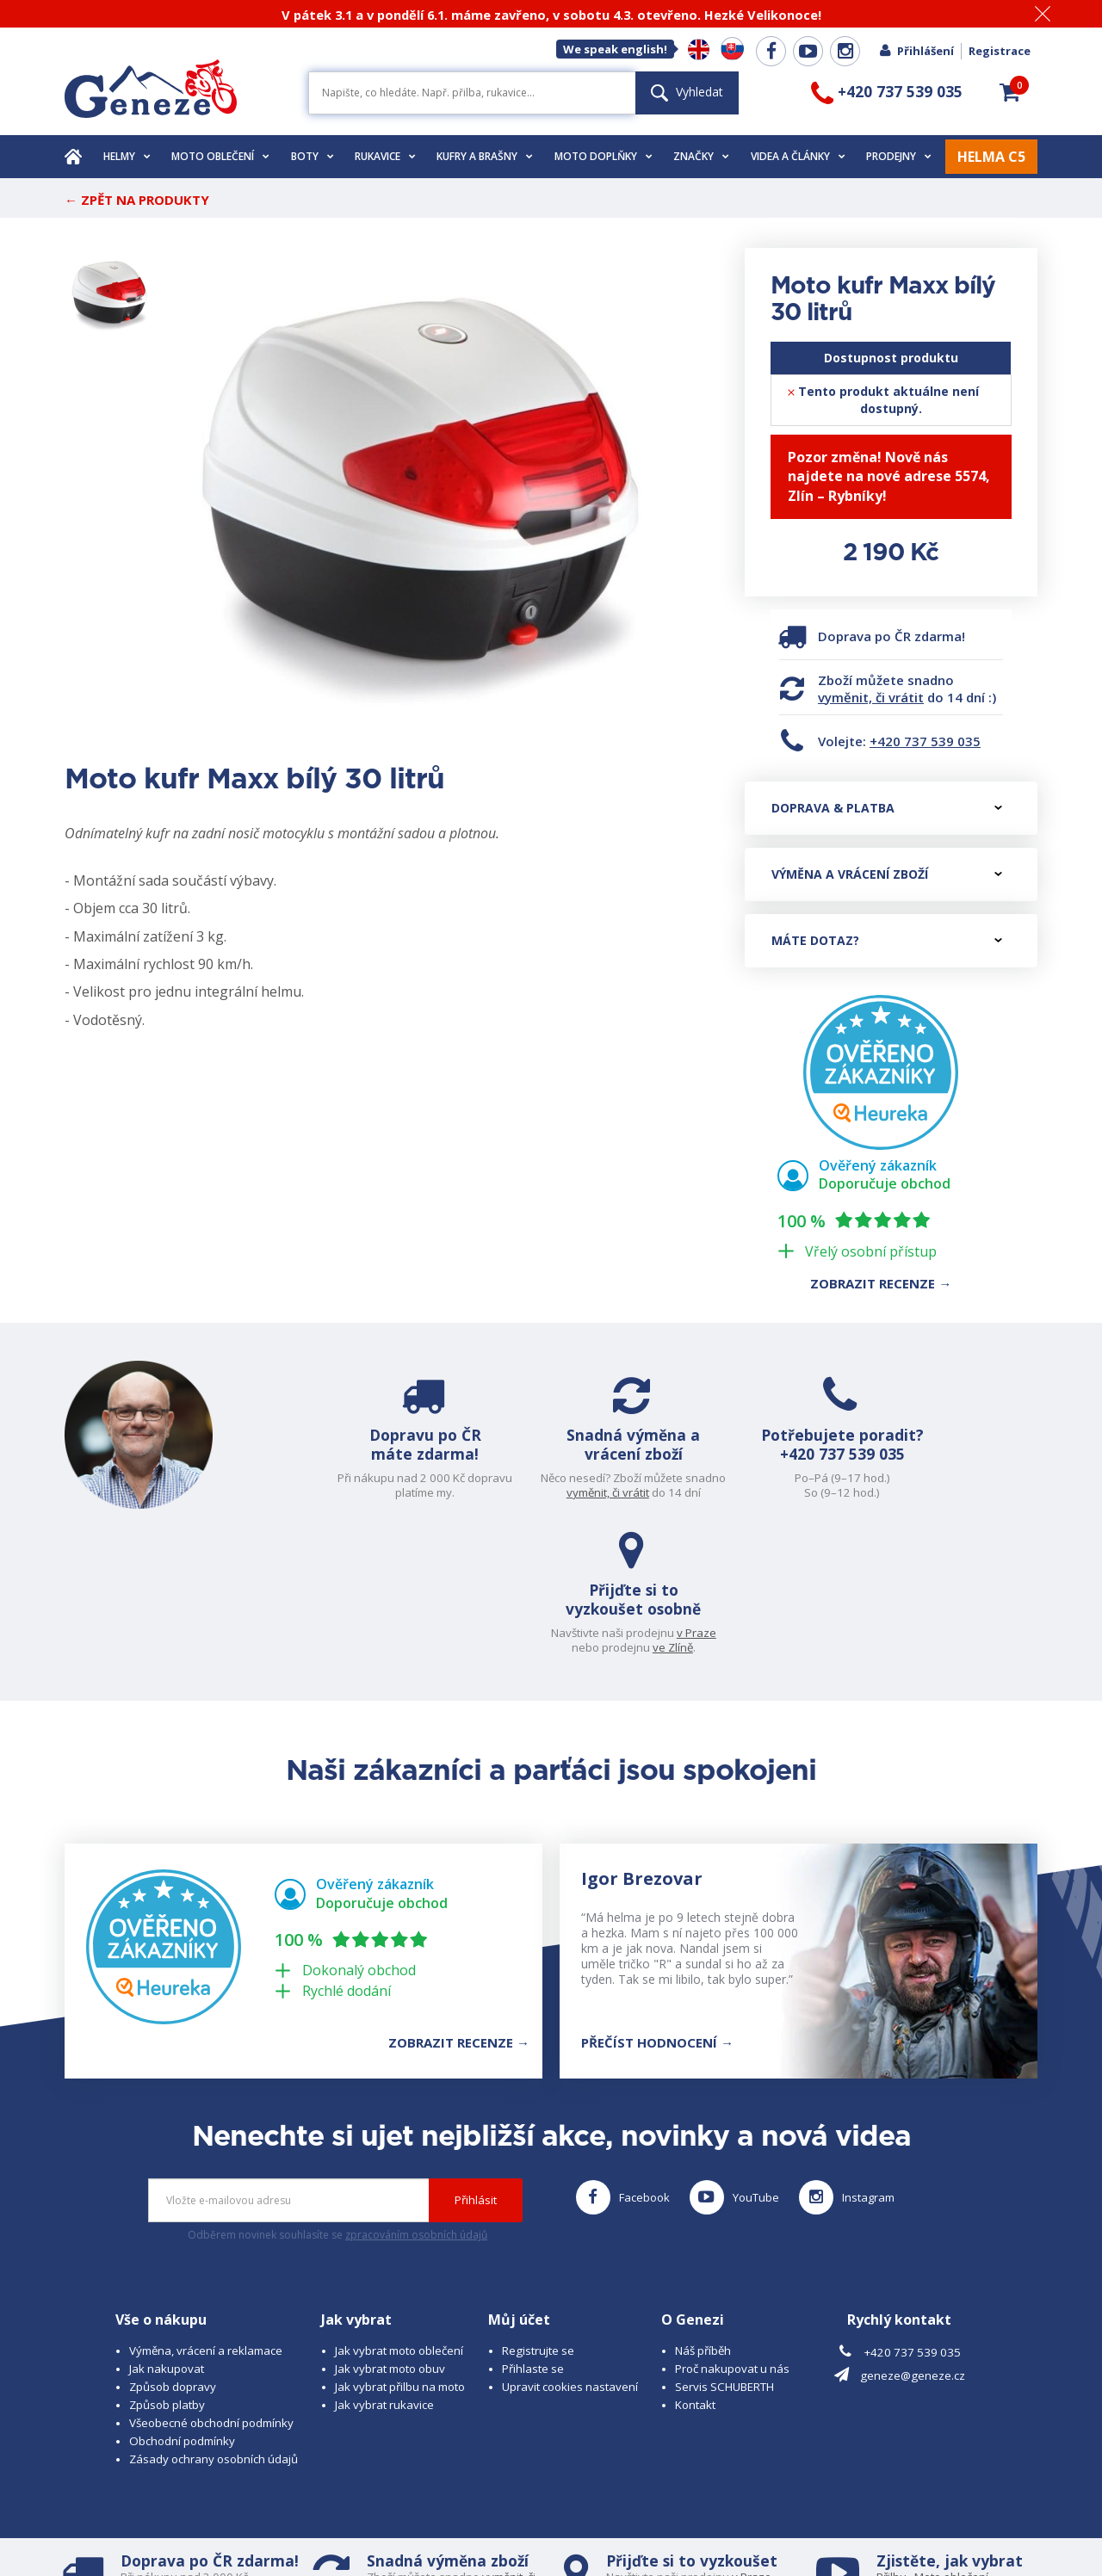  I want to click on Rukavice, so click(385, 156).